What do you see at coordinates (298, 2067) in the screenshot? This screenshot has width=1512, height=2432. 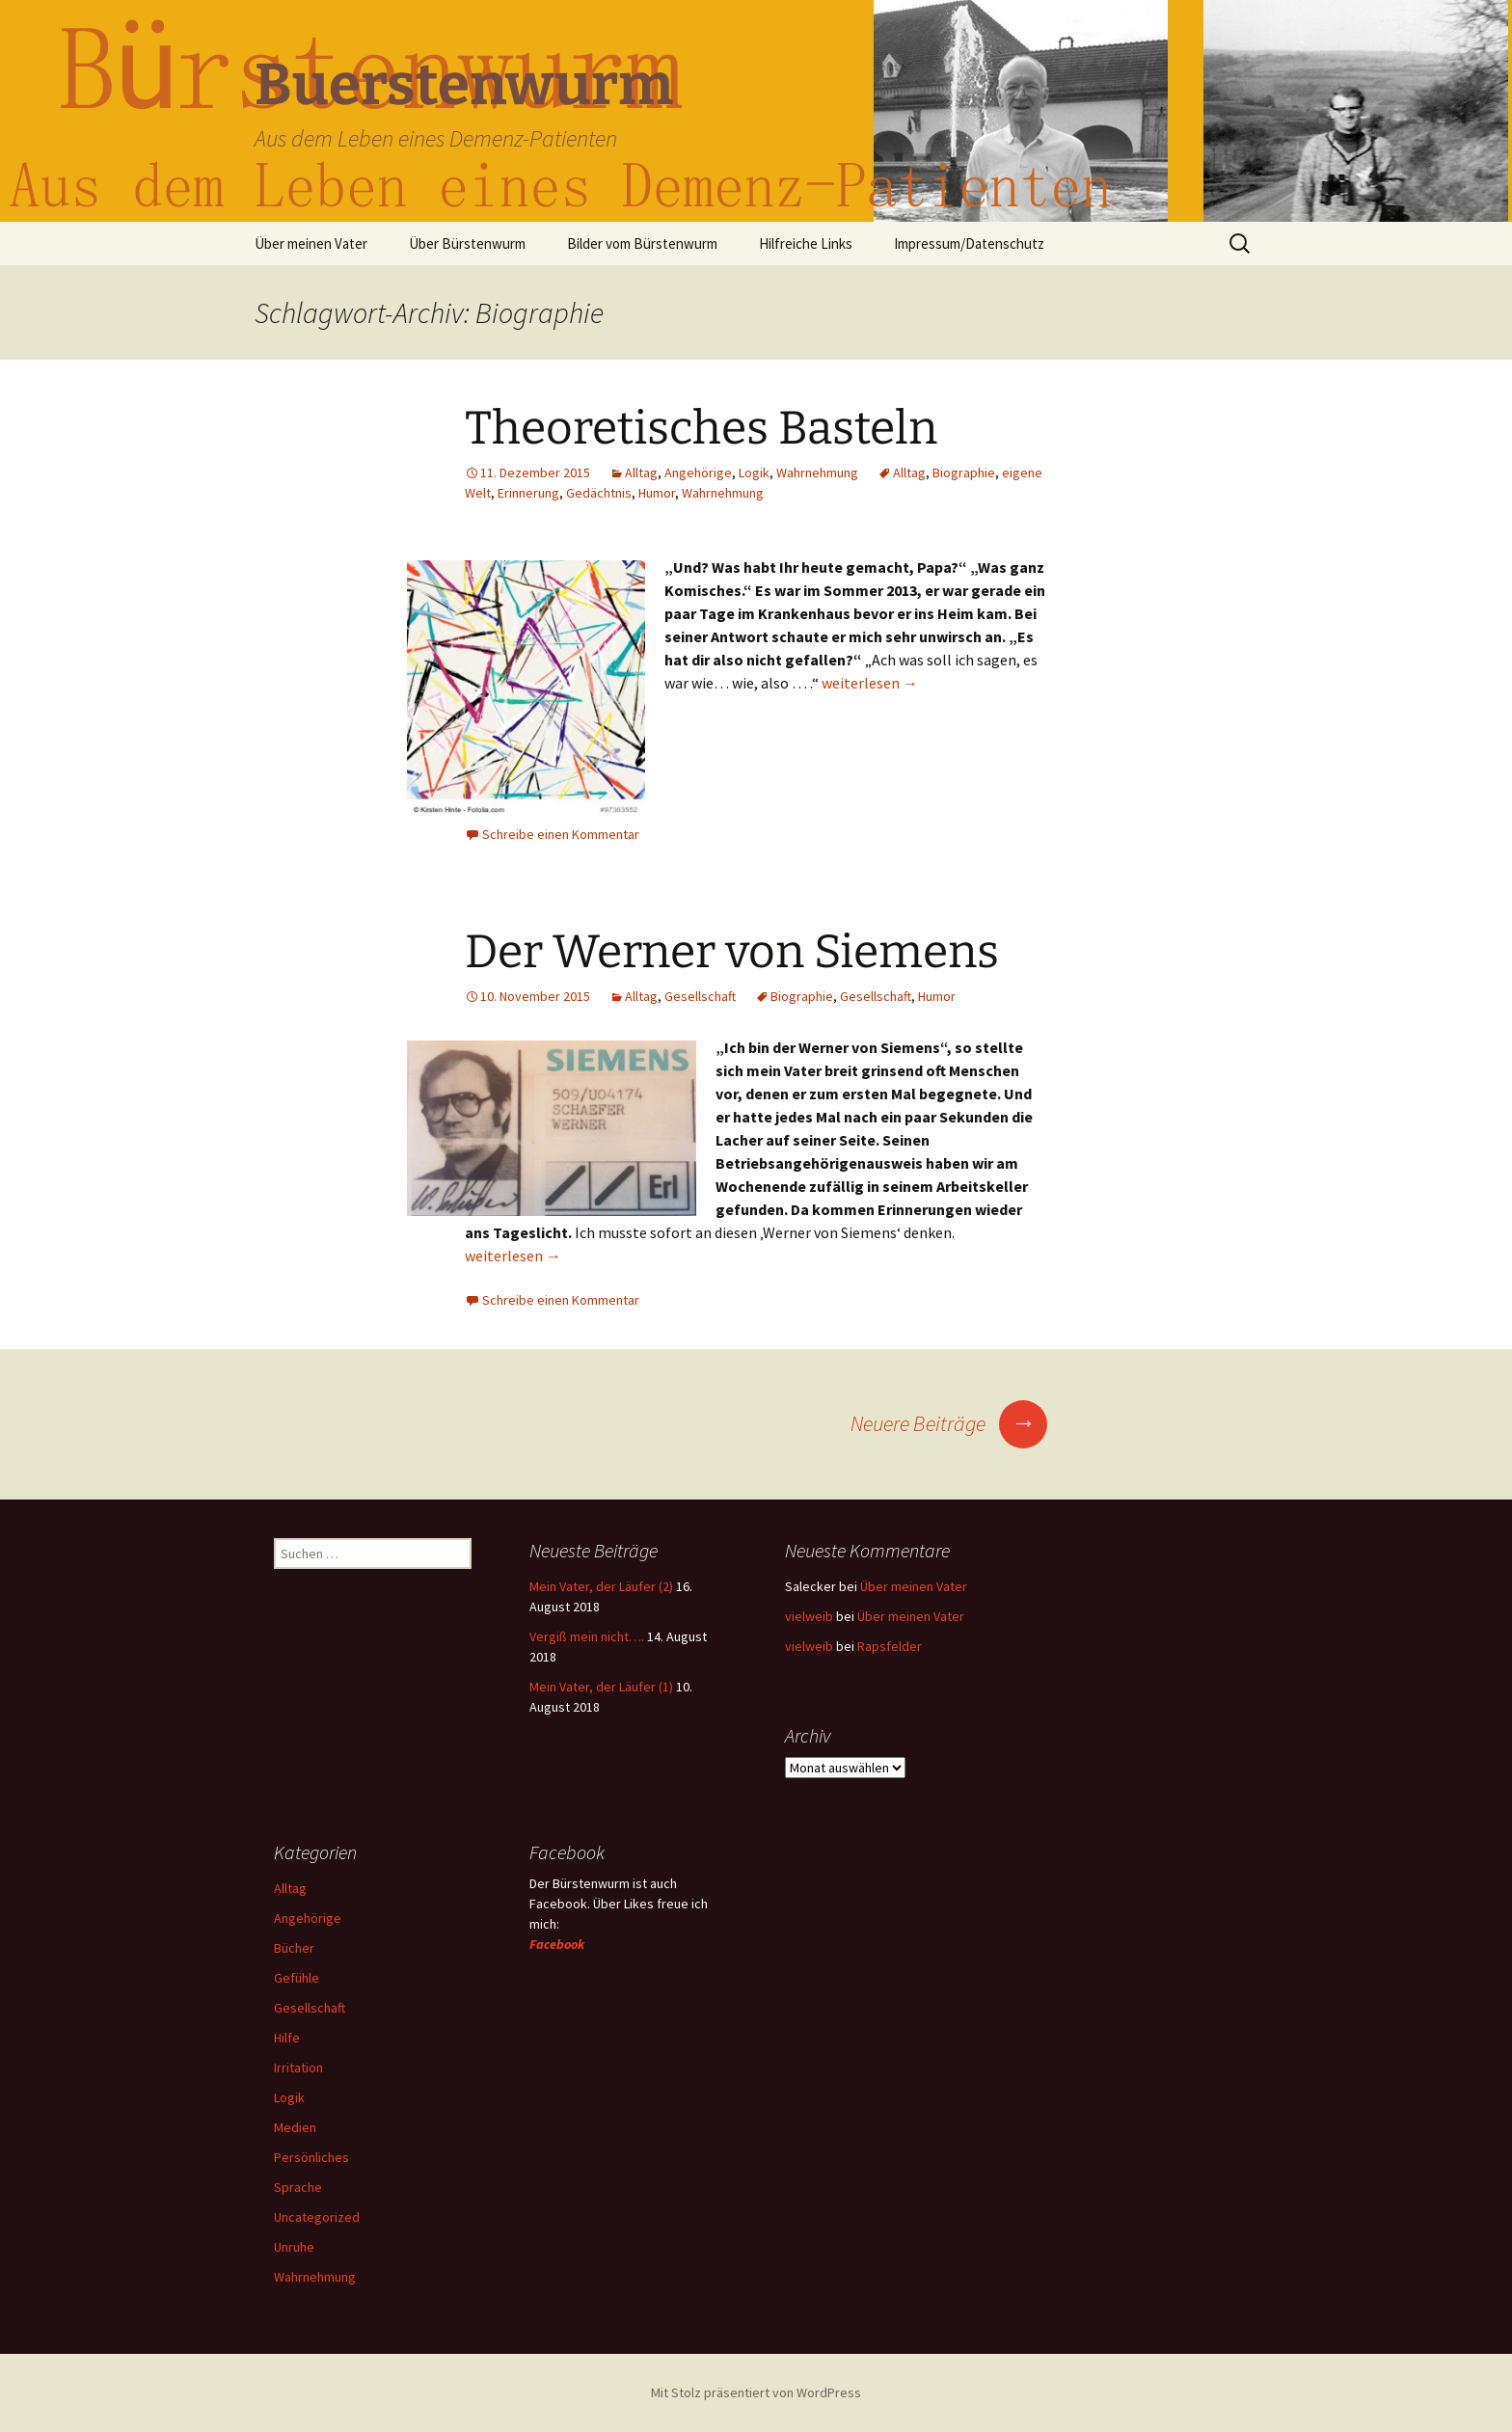 I see `Irritation` at bounding box center [298, 2067].